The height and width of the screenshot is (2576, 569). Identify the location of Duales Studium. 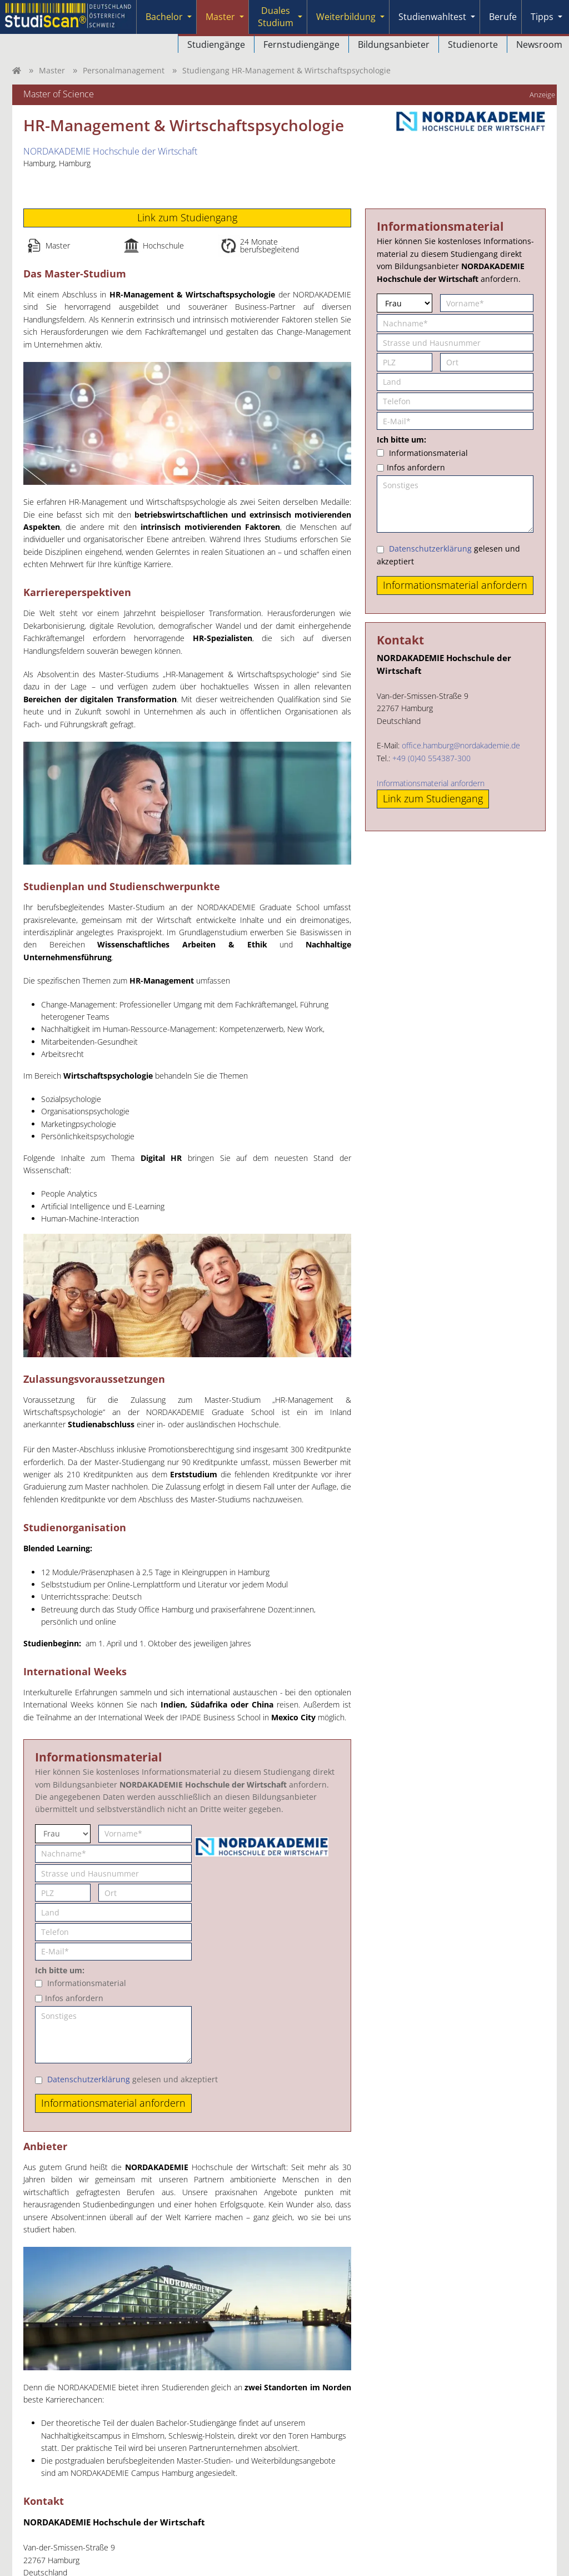
(275, 16).